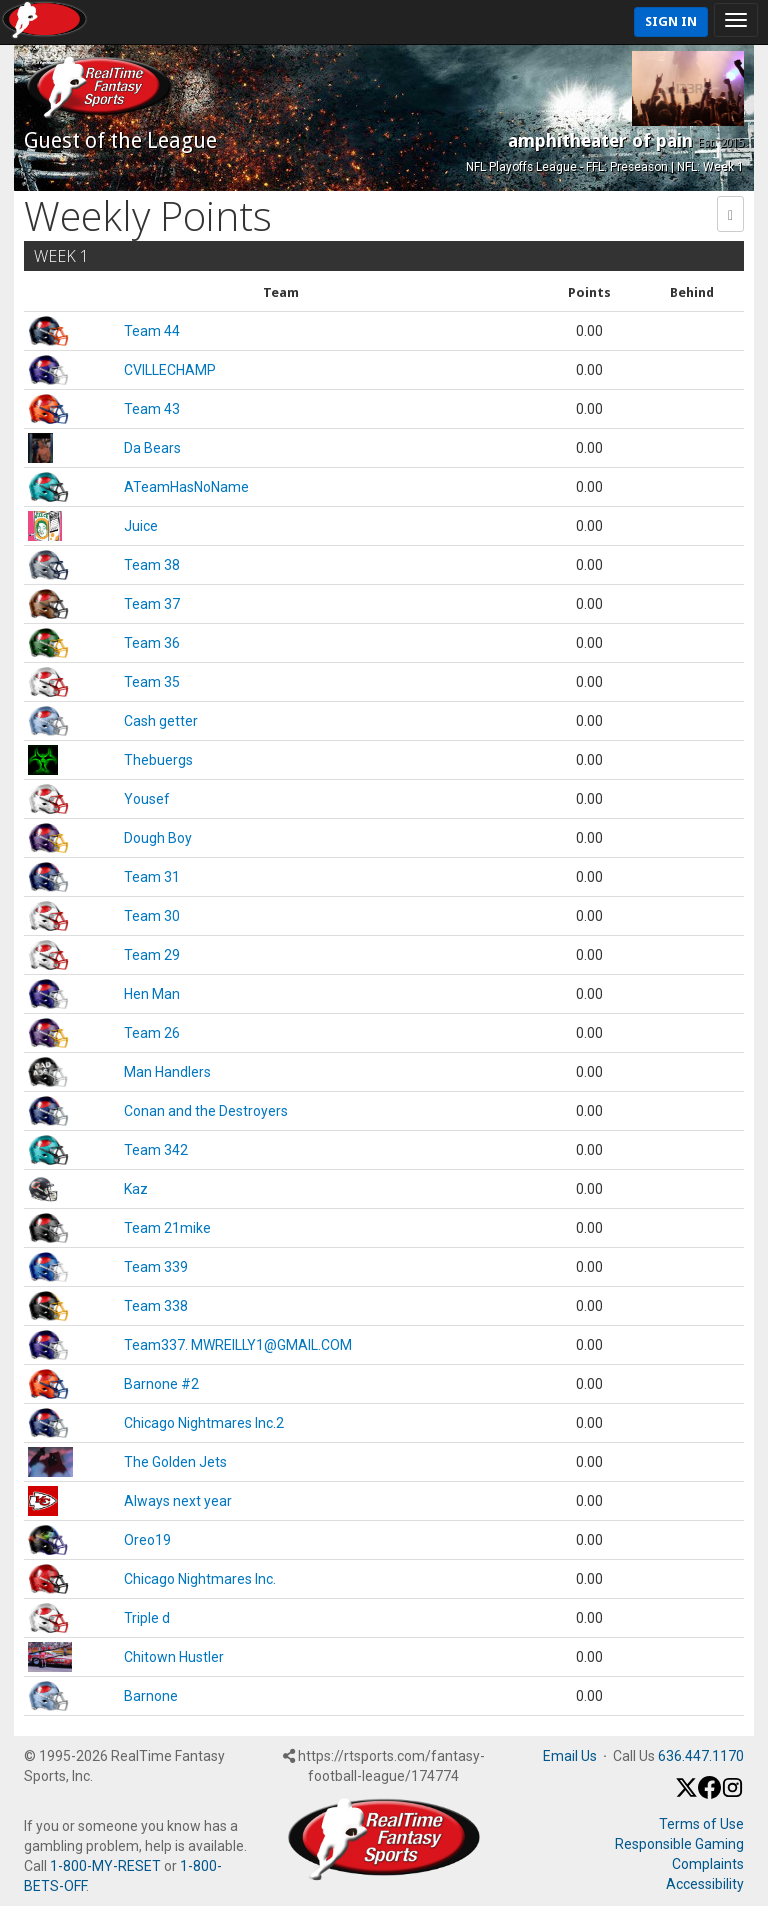 This screenshot has width=768, height=1906. What do you see at coordinates (671, 21) in the screenshot?
I see `Sign In` at bounding box center [671, 21].